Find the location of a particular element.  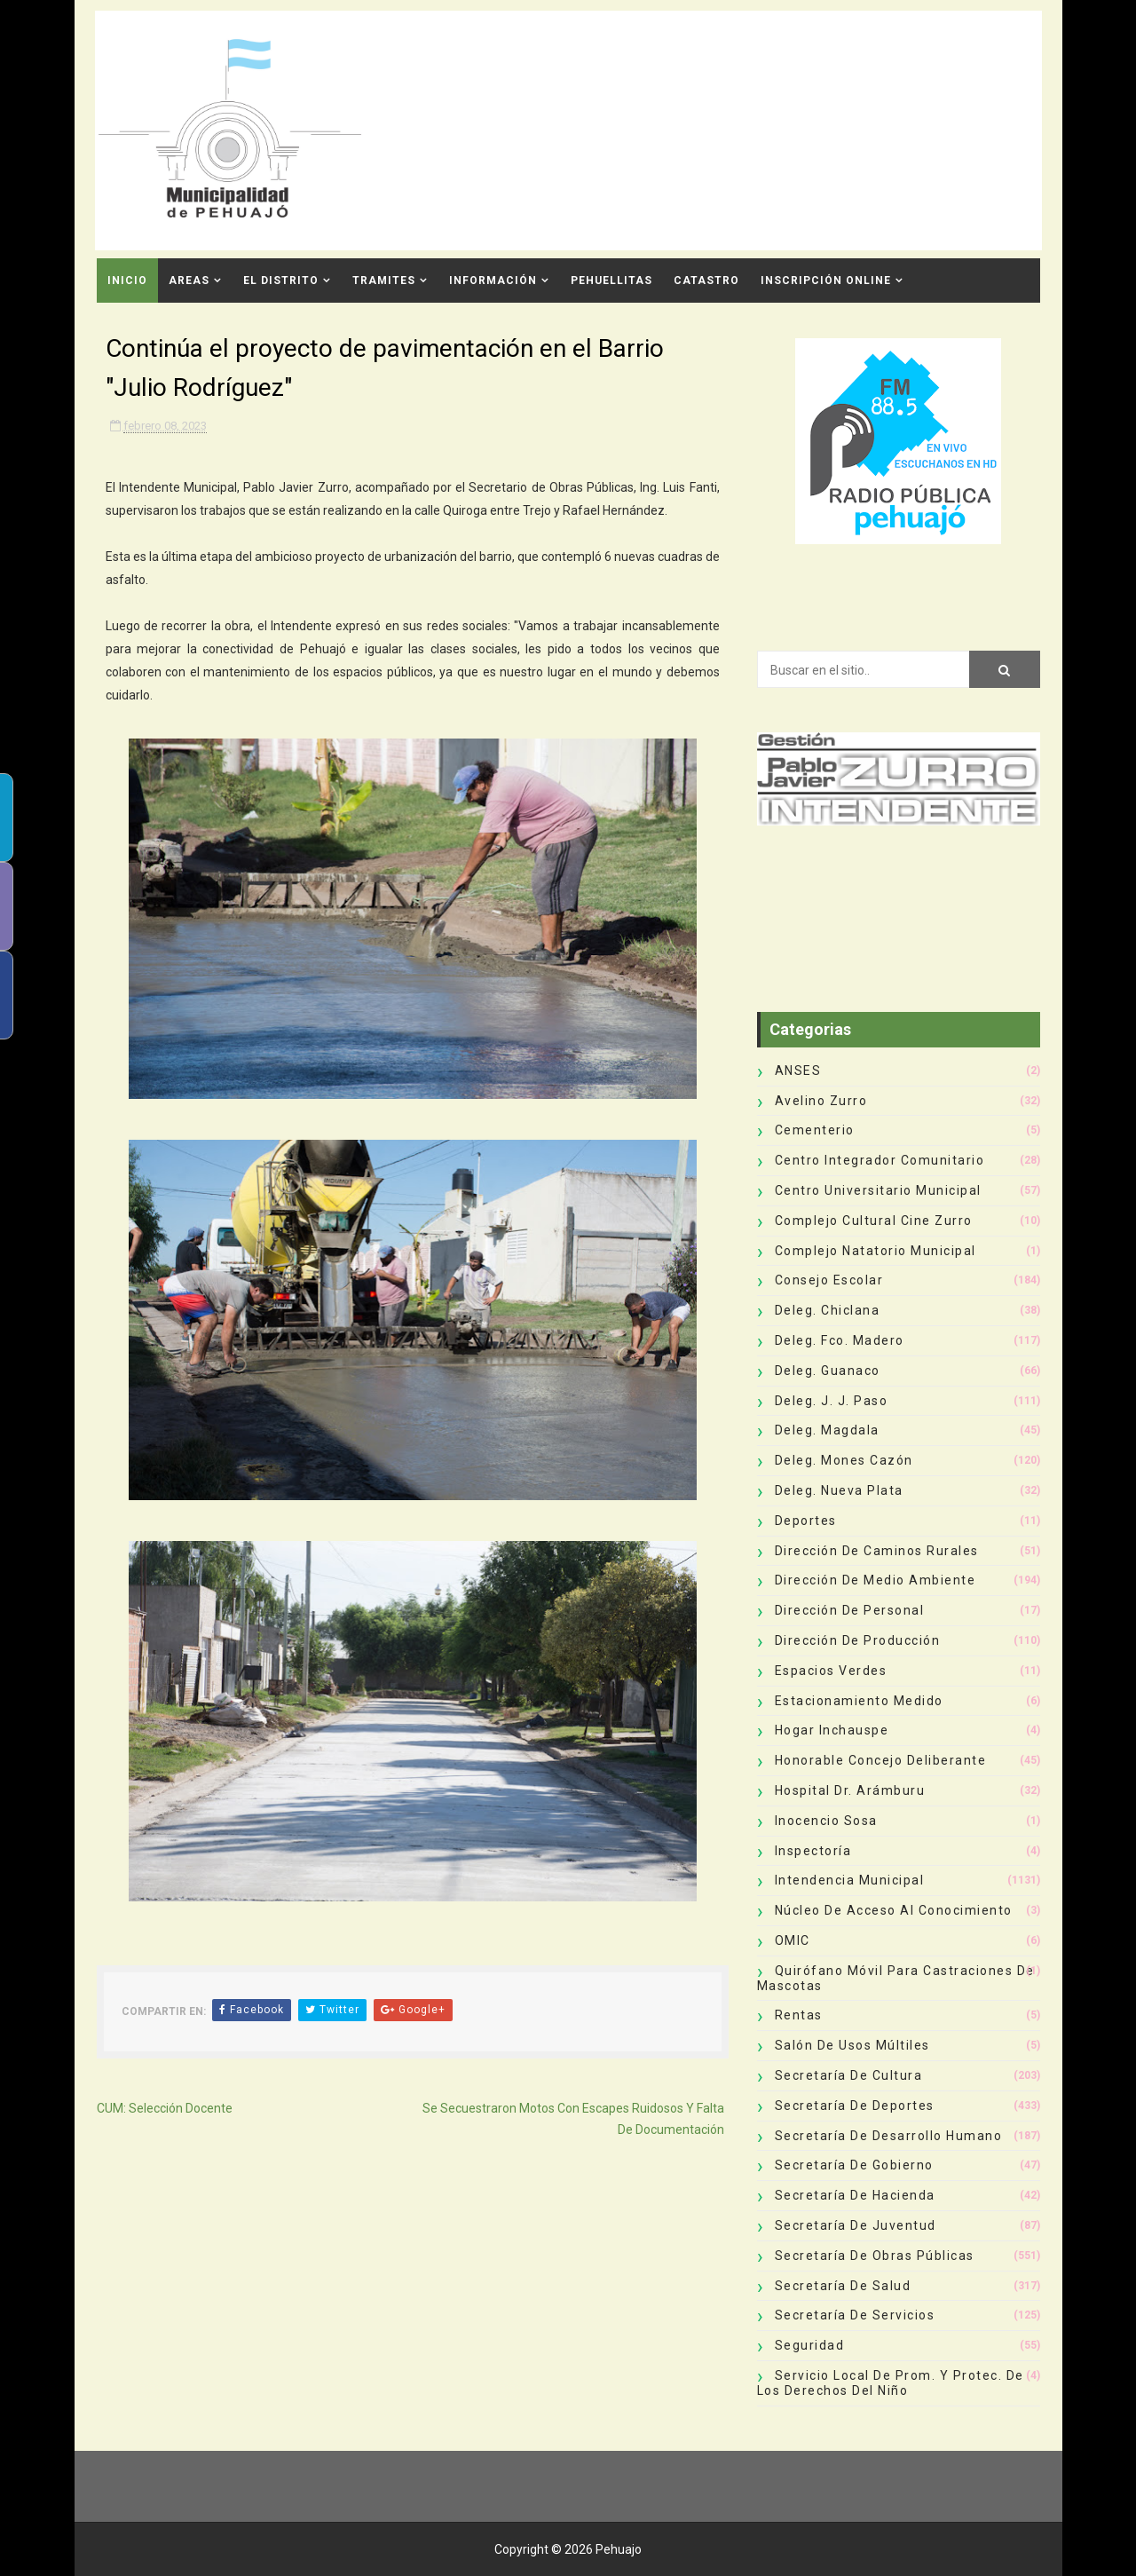

deportes is located at coordinates (806, 1520).